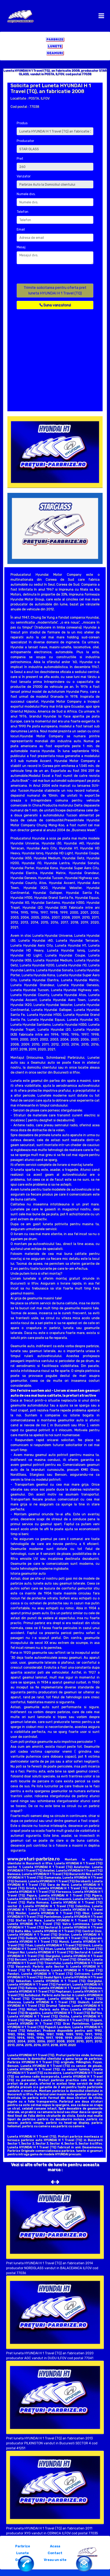 This screenshot has height=2576, width=110. What do you see at coordinates (50, 88) in the screenshot?
I see `Solicita pret Luneta HYUNDAI H 1 Travel (TQ), an fabricatie 2008` at bounding box center [50, 88].